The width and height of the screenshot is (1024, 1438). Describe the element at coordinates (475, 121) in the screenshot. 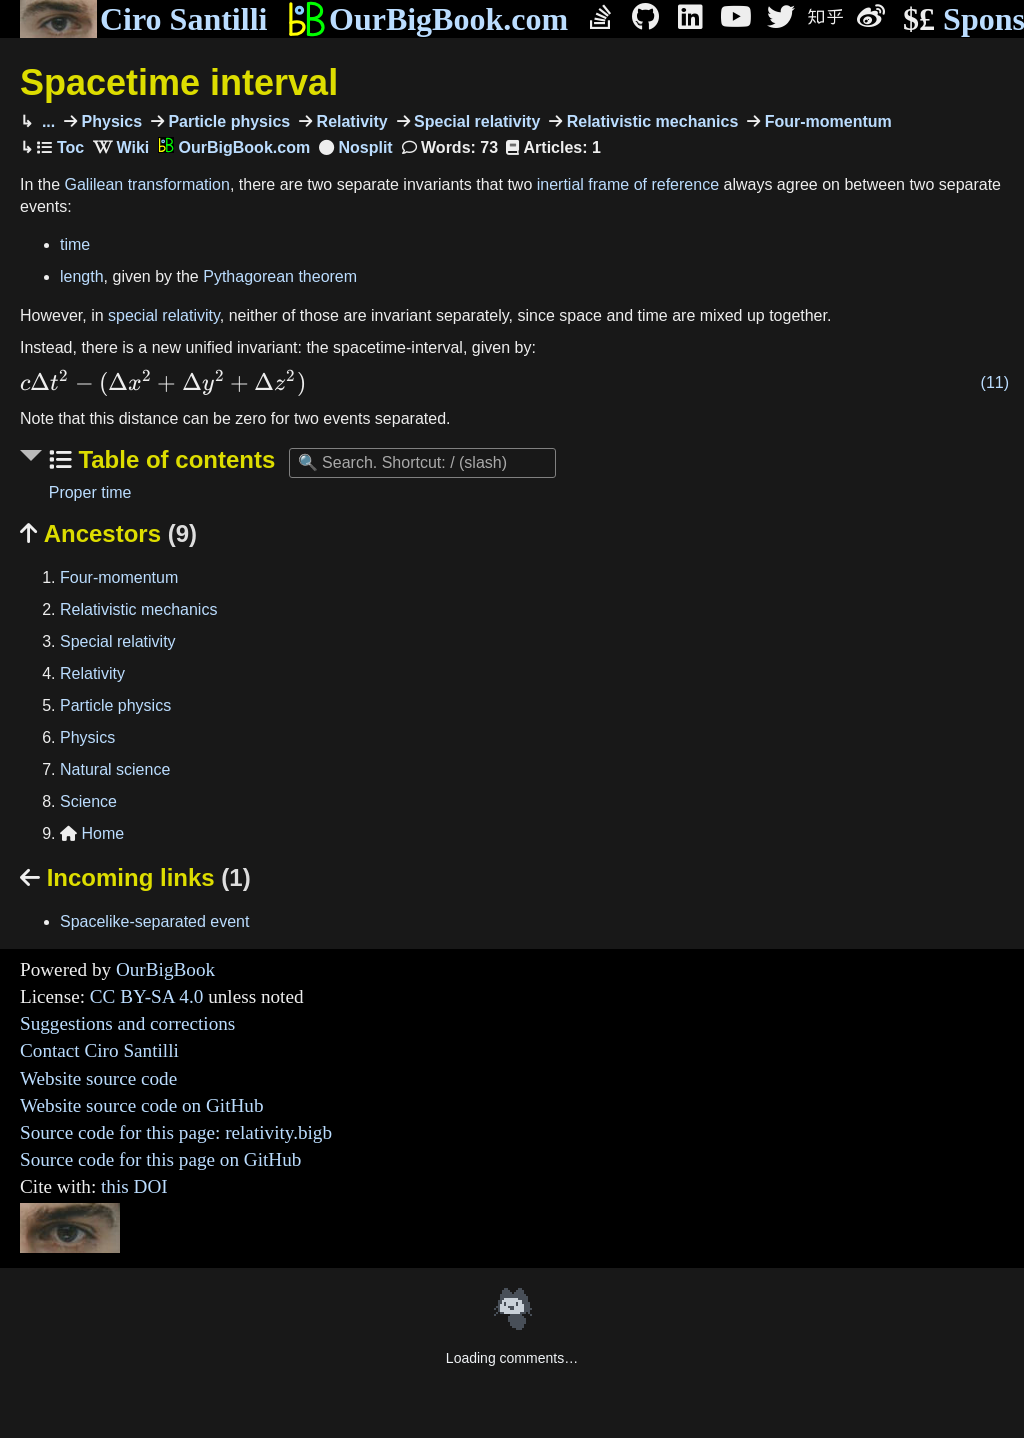

I see `Special relativity` at that location.